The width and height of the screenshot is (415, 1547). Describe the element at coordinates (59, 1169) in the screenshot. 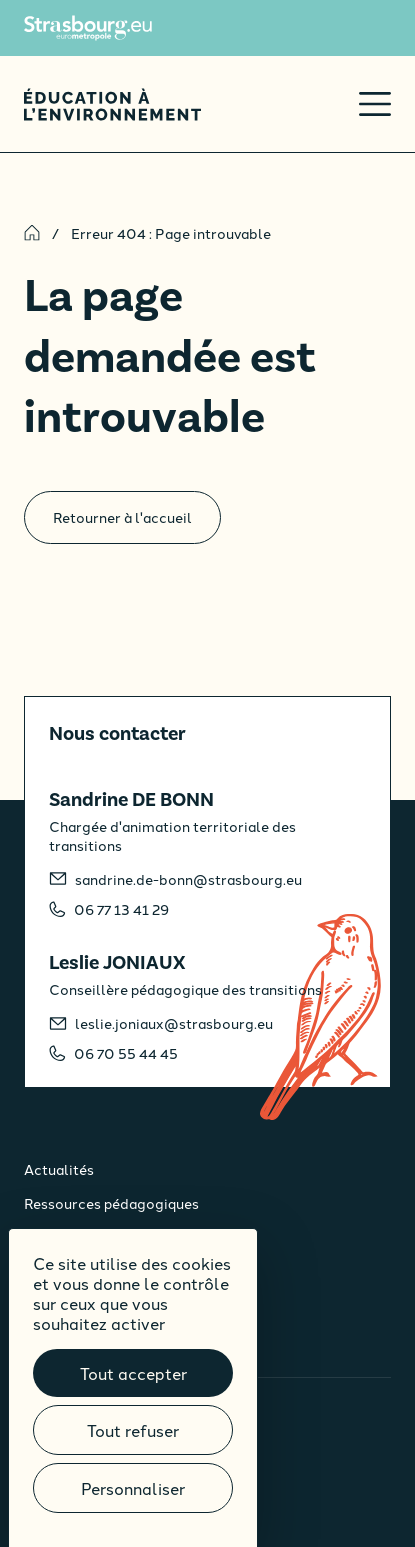

I see `Actualités` at that location.